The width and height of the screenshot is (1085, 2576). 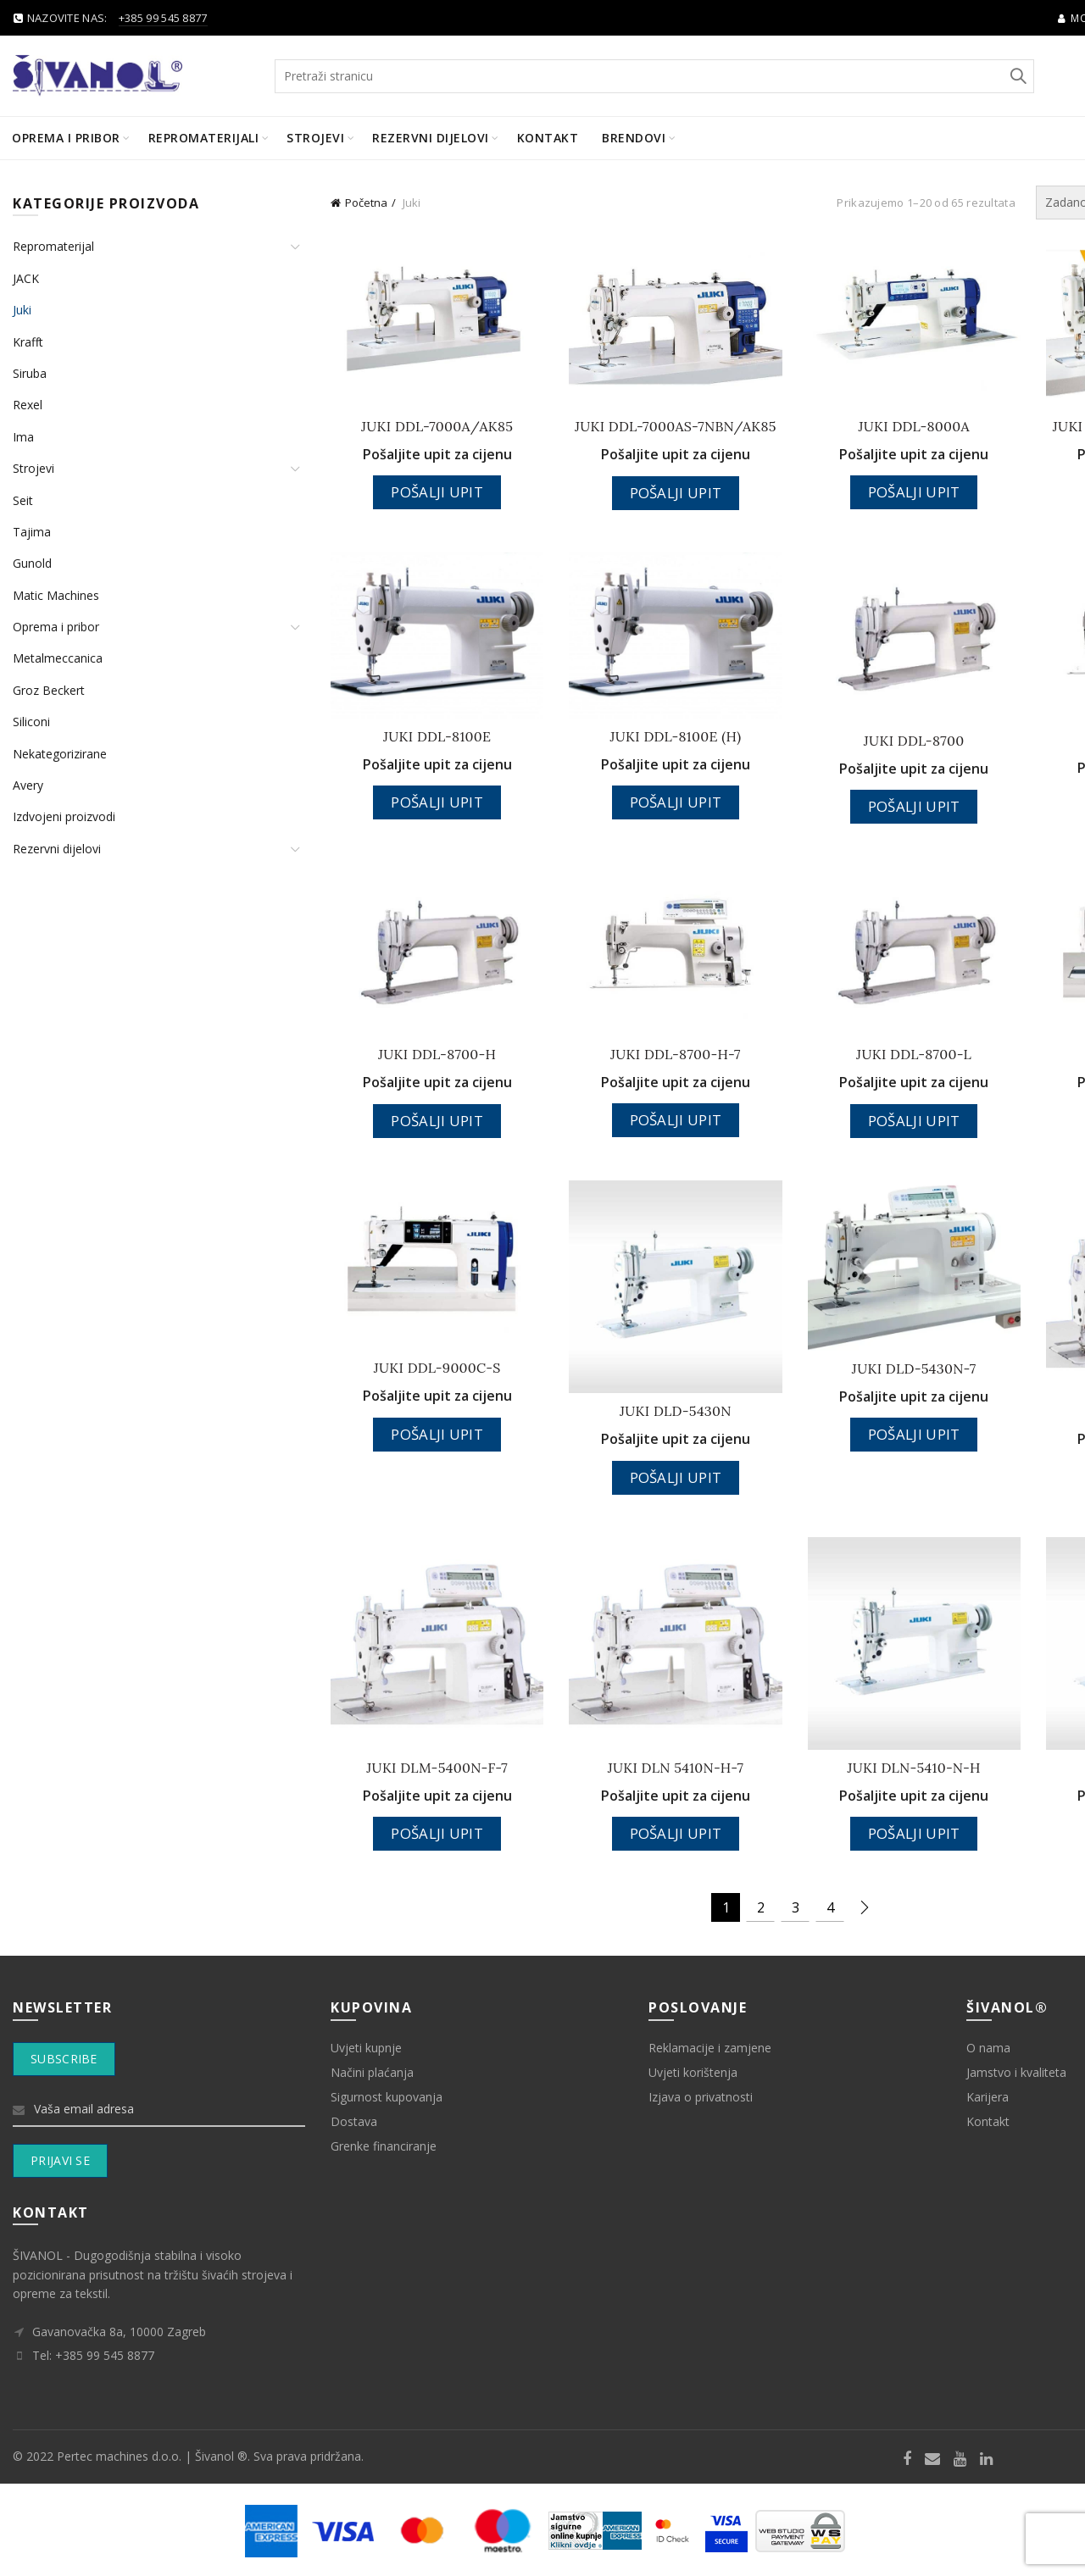 I want to click on Avery, so click(x=28, y=785).